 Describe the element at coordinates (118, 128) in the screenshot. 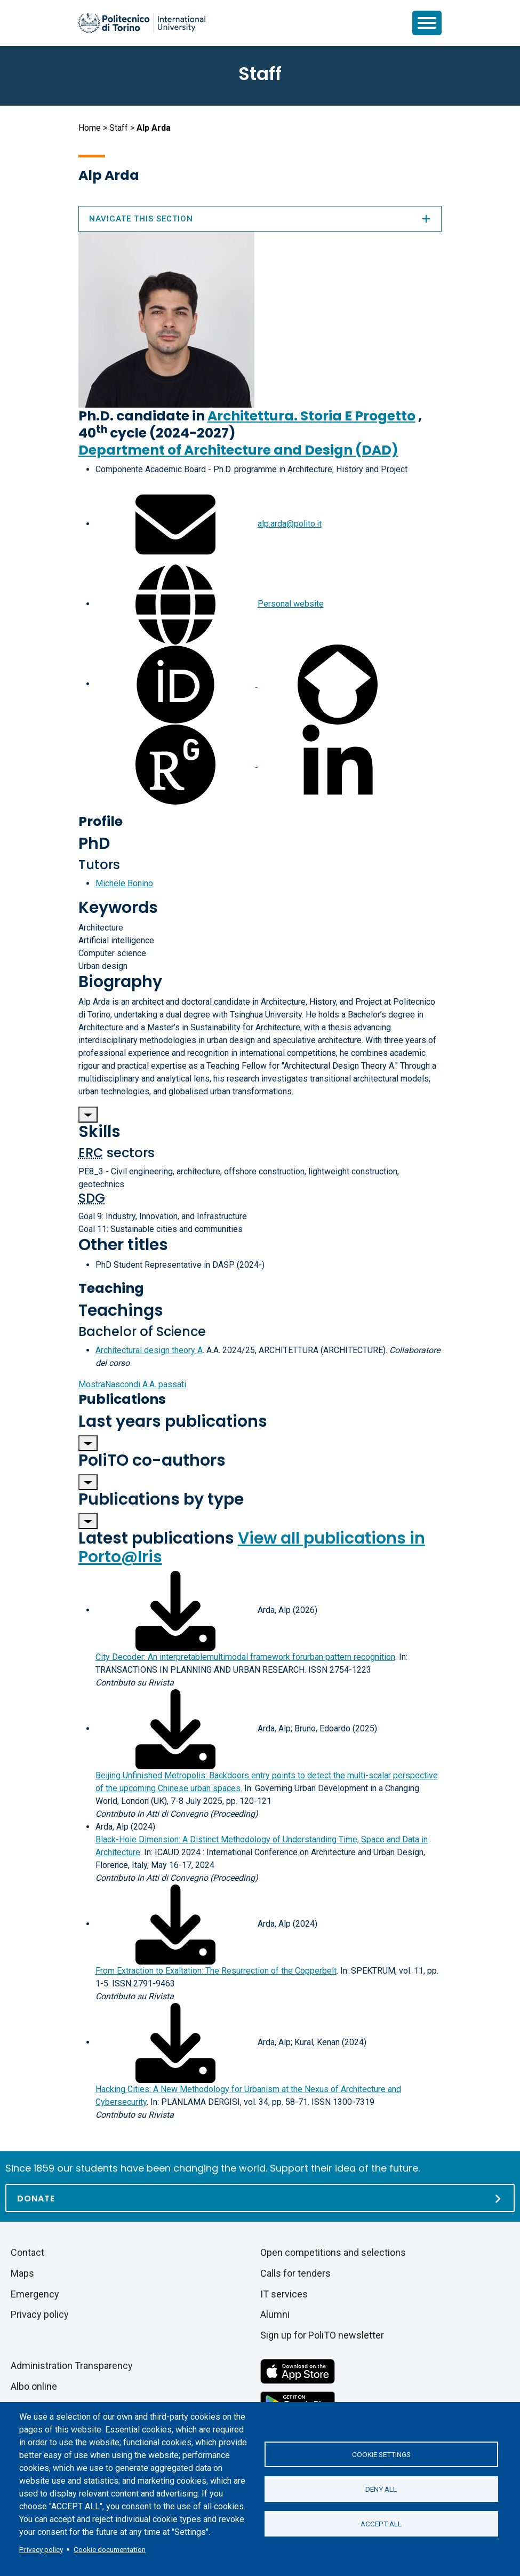

I see `Staff` at that location.